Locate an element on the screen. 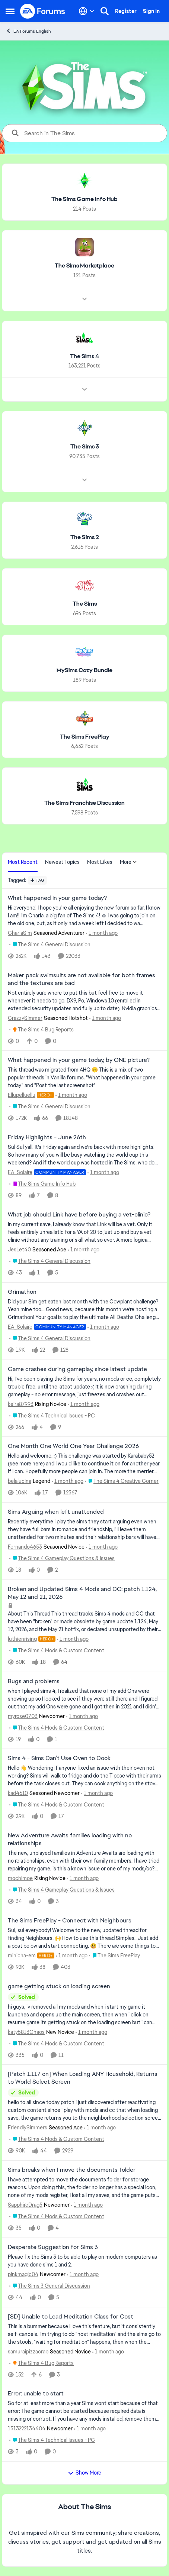 Image resolution: width=169 pixels, height=2576 pixels. [Go back to The Sims Game Info Hub] is located at coordinates (84, 199).